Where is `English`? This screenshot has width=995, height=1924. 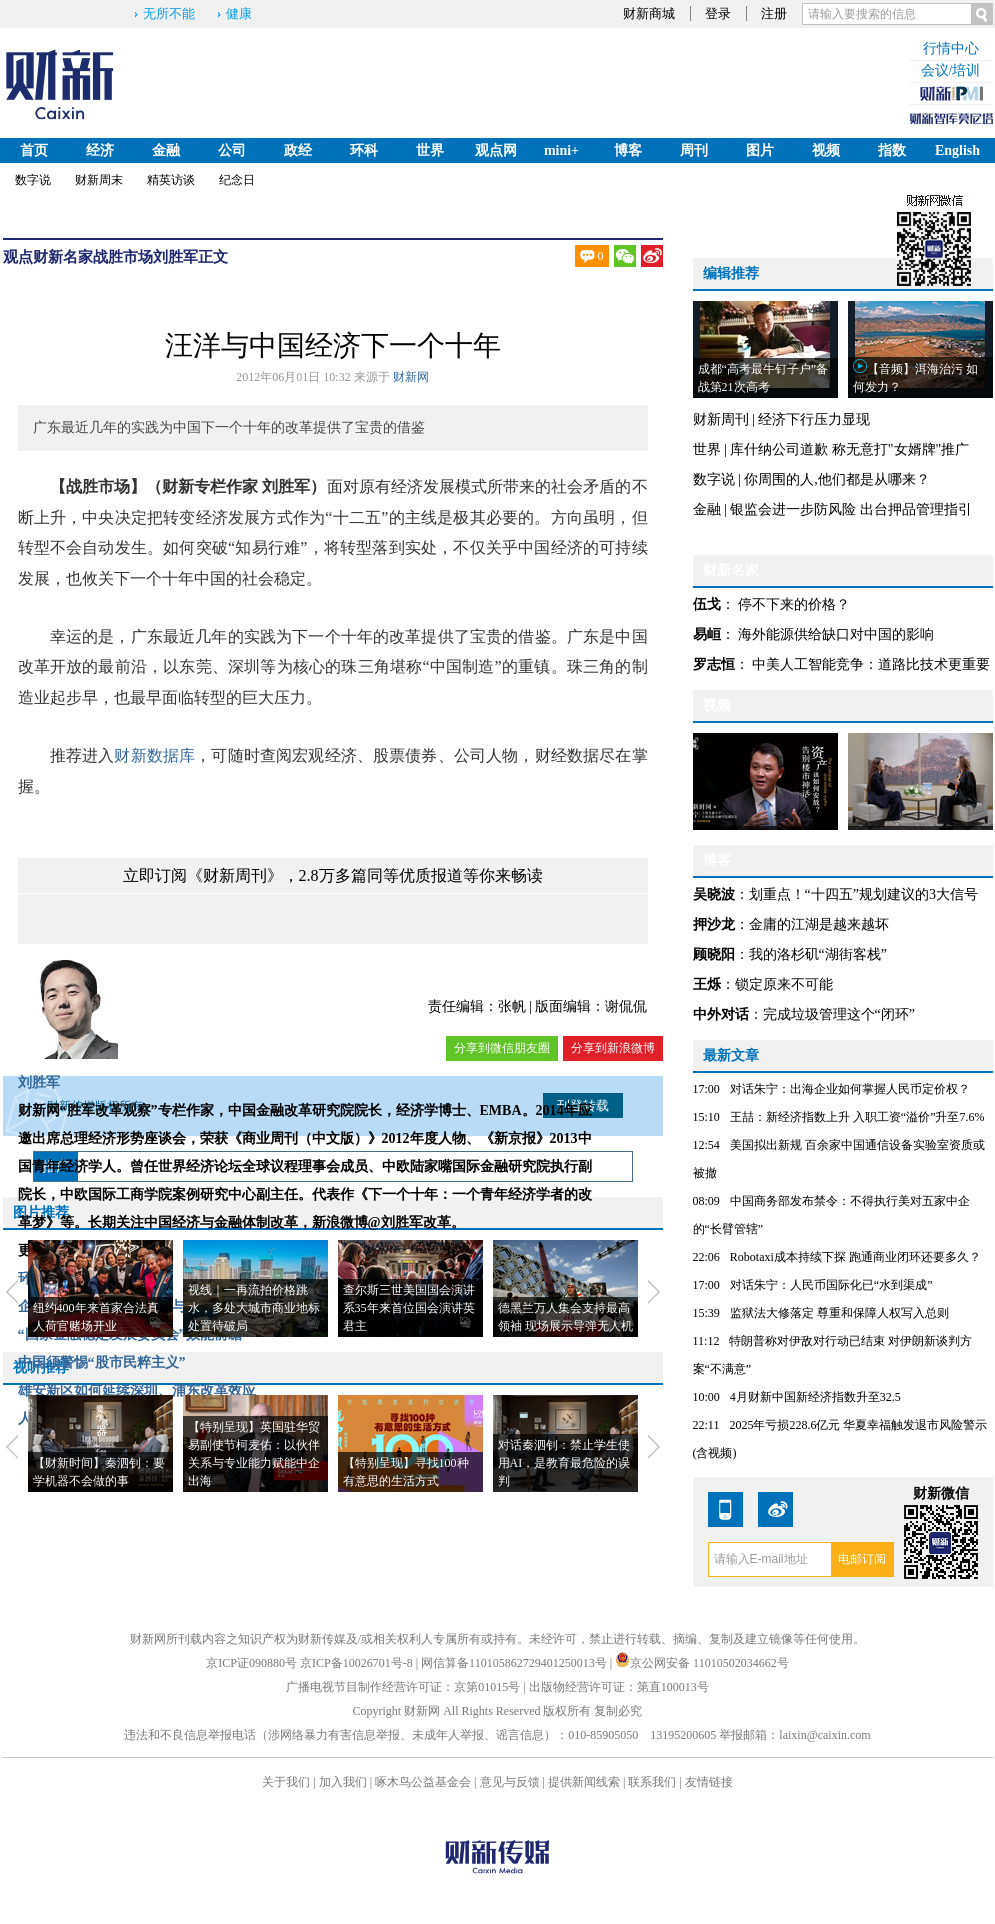 English is located at coordinates (957, 150).